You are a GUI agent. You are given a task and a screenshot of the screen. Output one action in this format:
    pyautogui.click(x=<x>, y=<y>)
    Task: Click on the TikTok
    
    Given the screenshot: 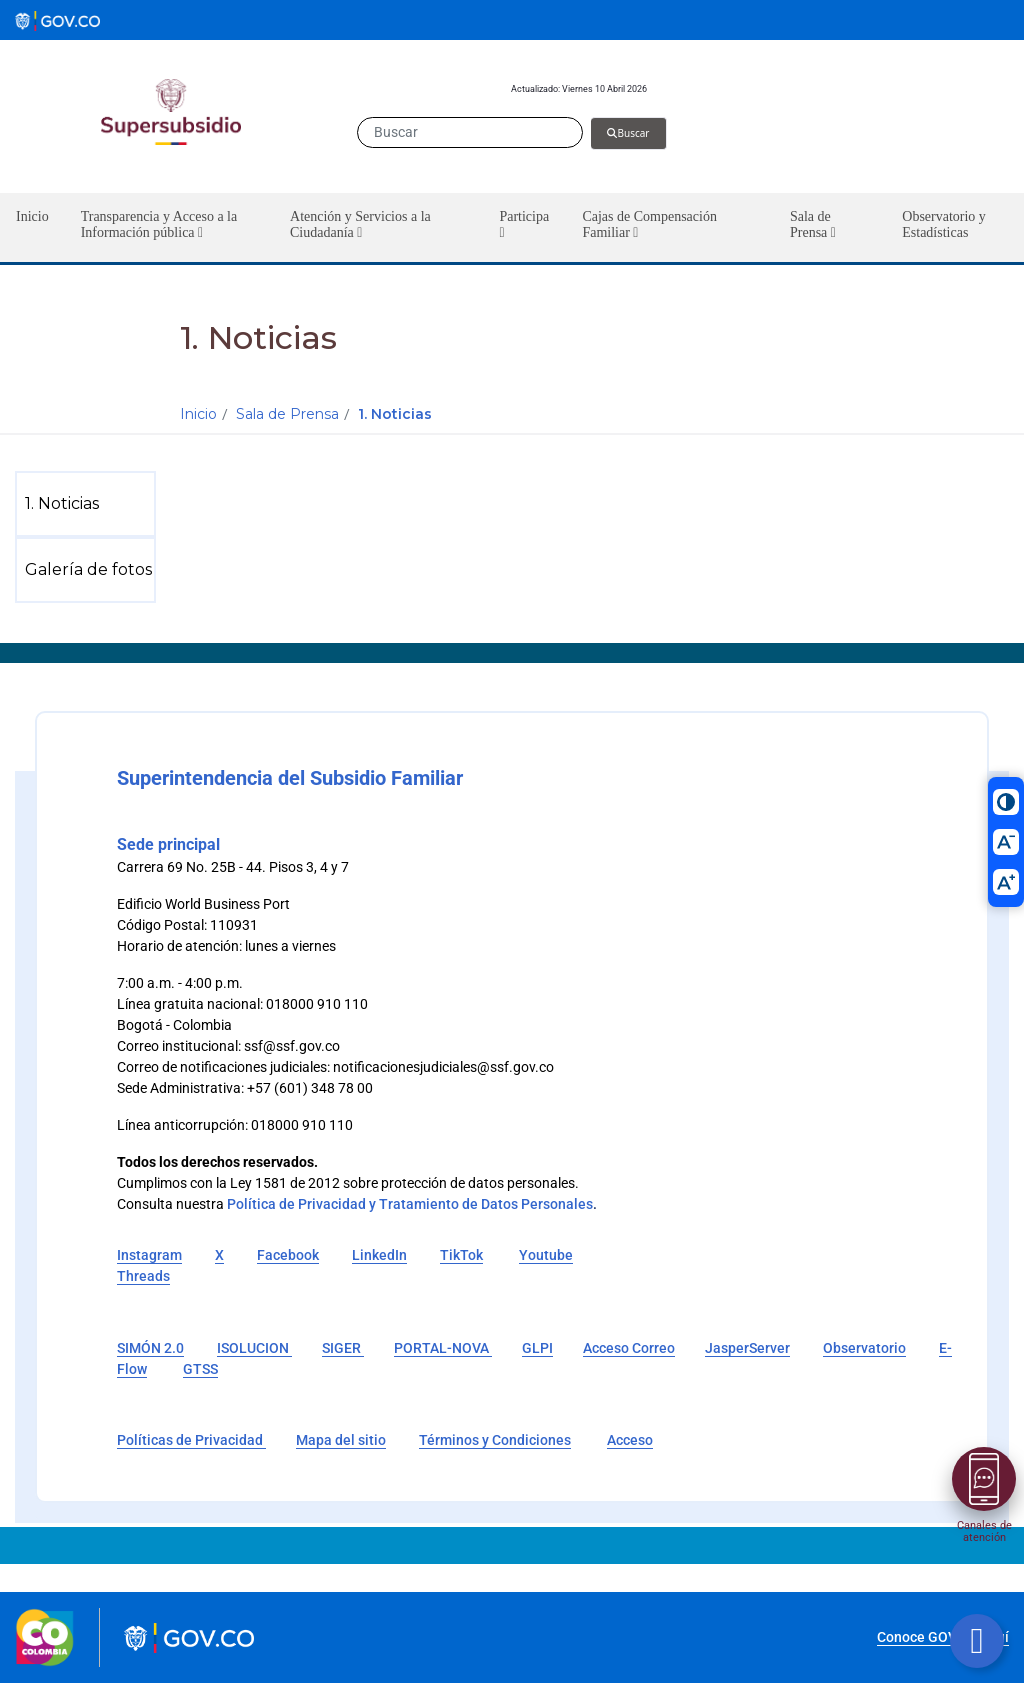 What is the action you would take?
    pyautogui.click(x=461, y=1255)
    